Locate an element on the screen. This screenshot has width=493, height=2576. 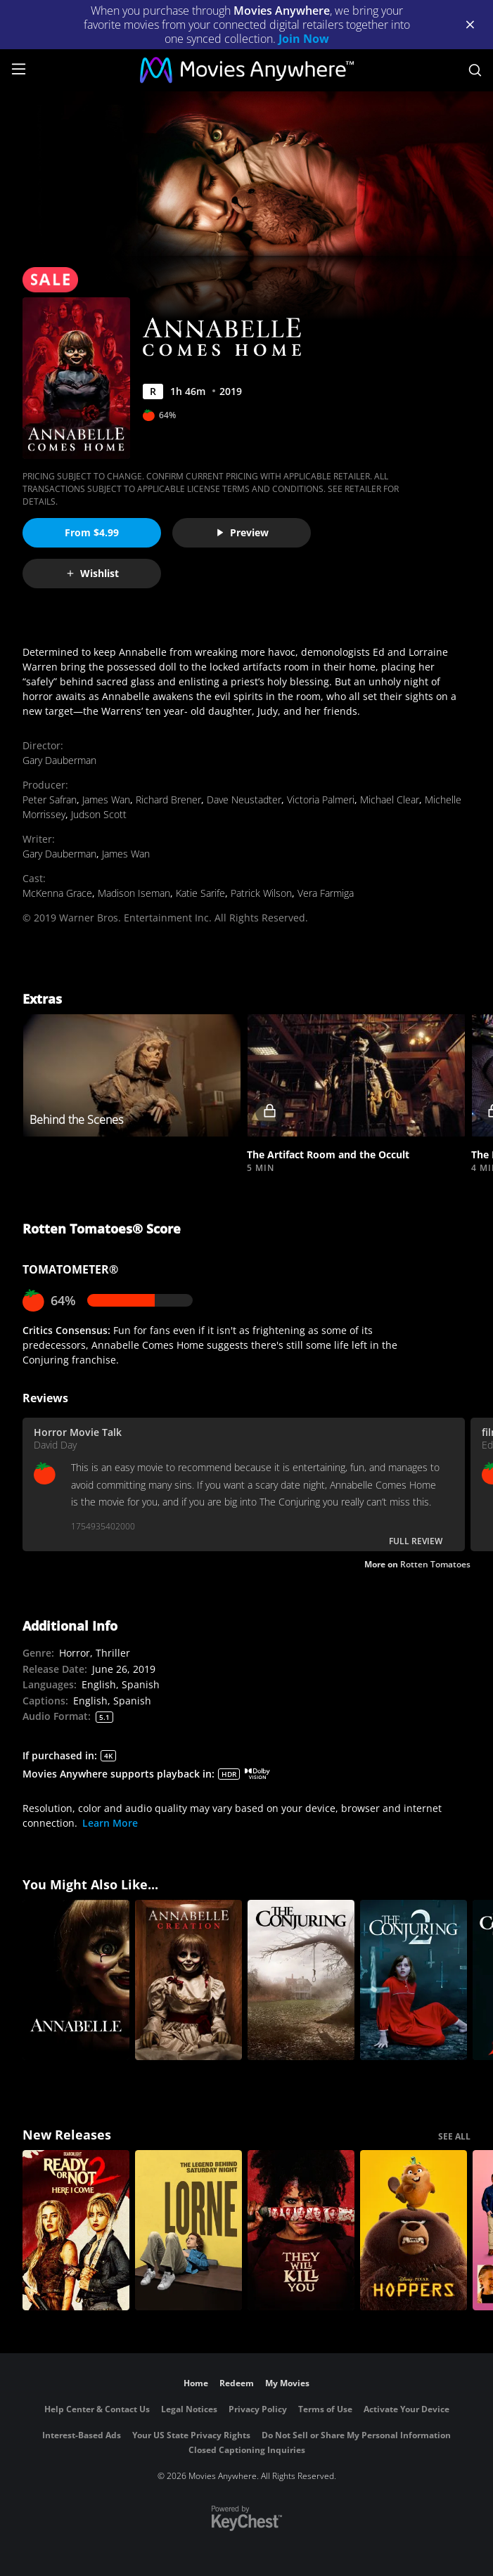
Peter Safran is located at coordinates (50, 799).